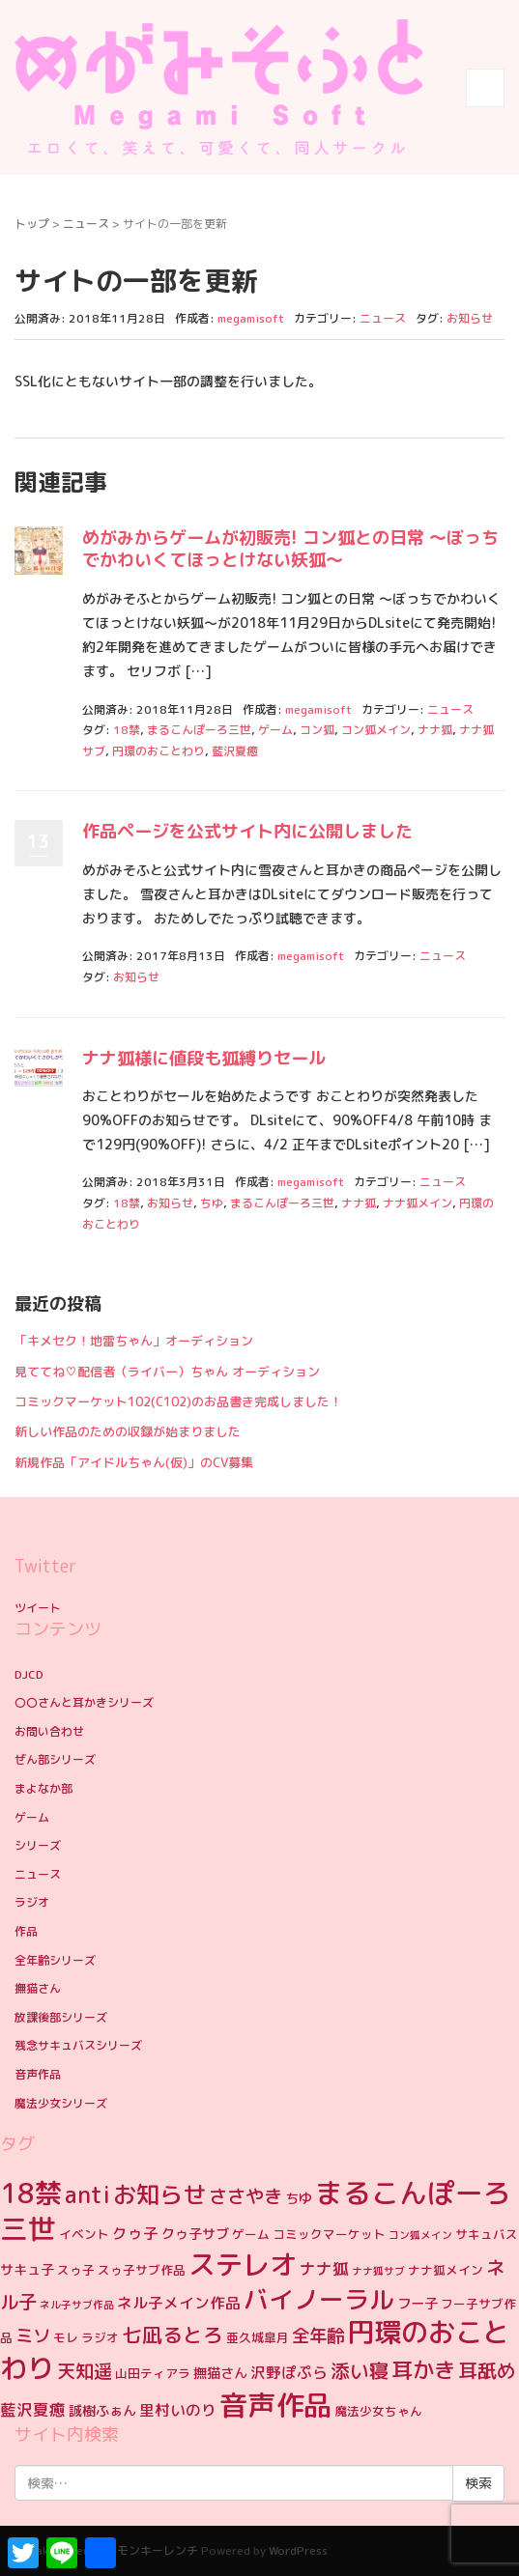 Image resolution: width=519 pixels, height=2576 pixels. Describe the element at coordinates (159, 2194) in the screenshot. I see `お知らせ [お知らせ (19個の項目)]` at that location.